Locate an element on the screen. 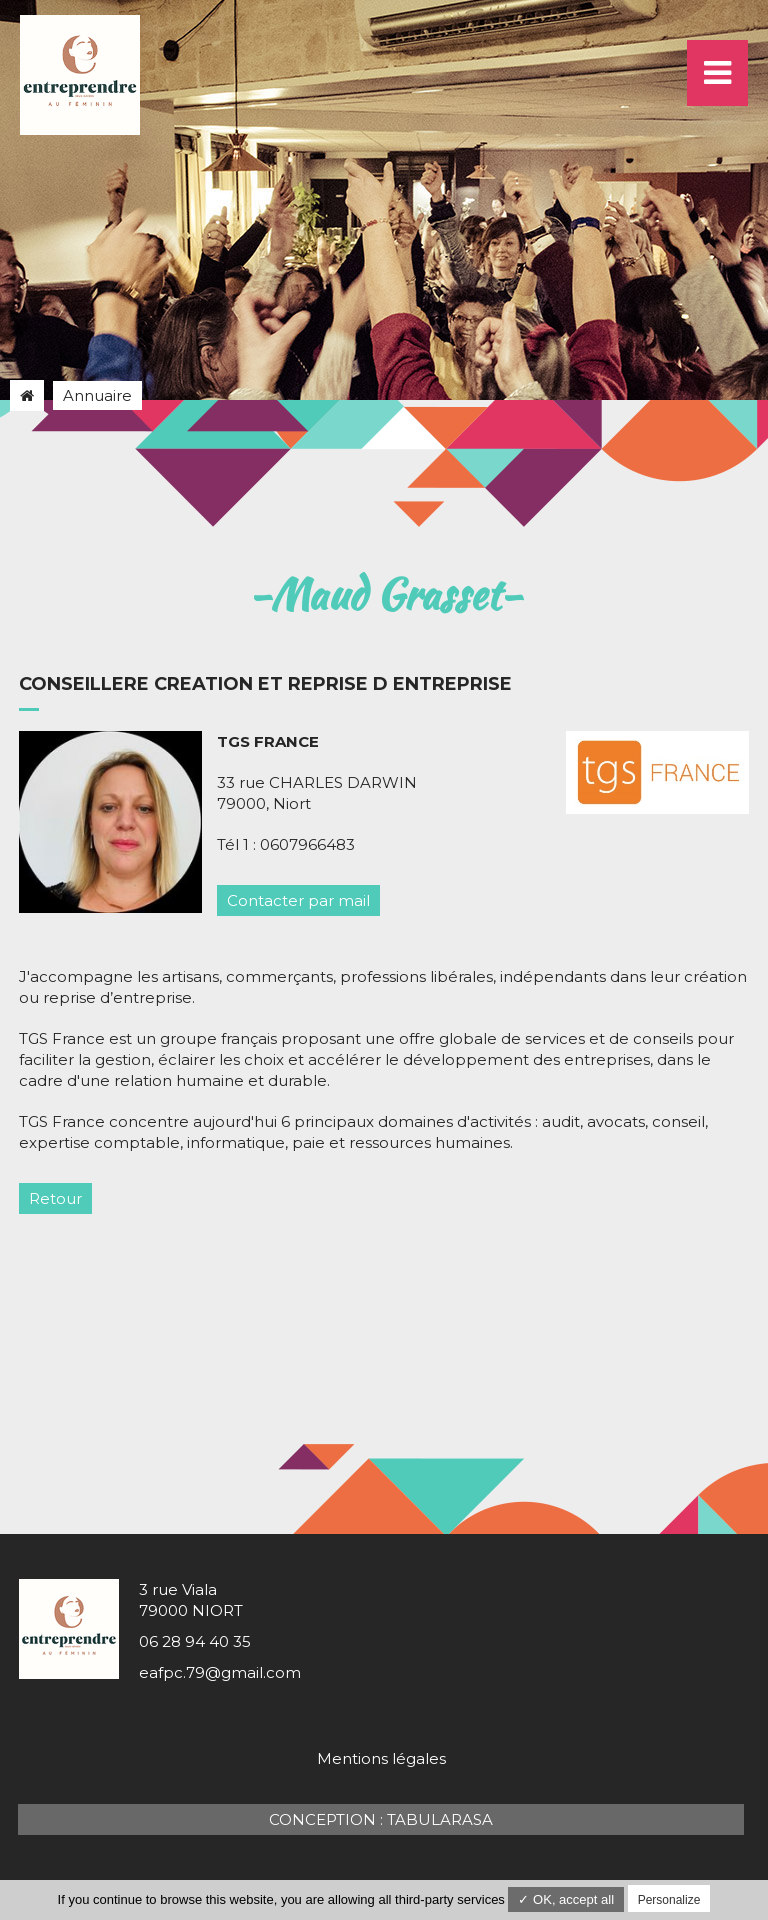  Retour is located at coordinates (55, 1198).